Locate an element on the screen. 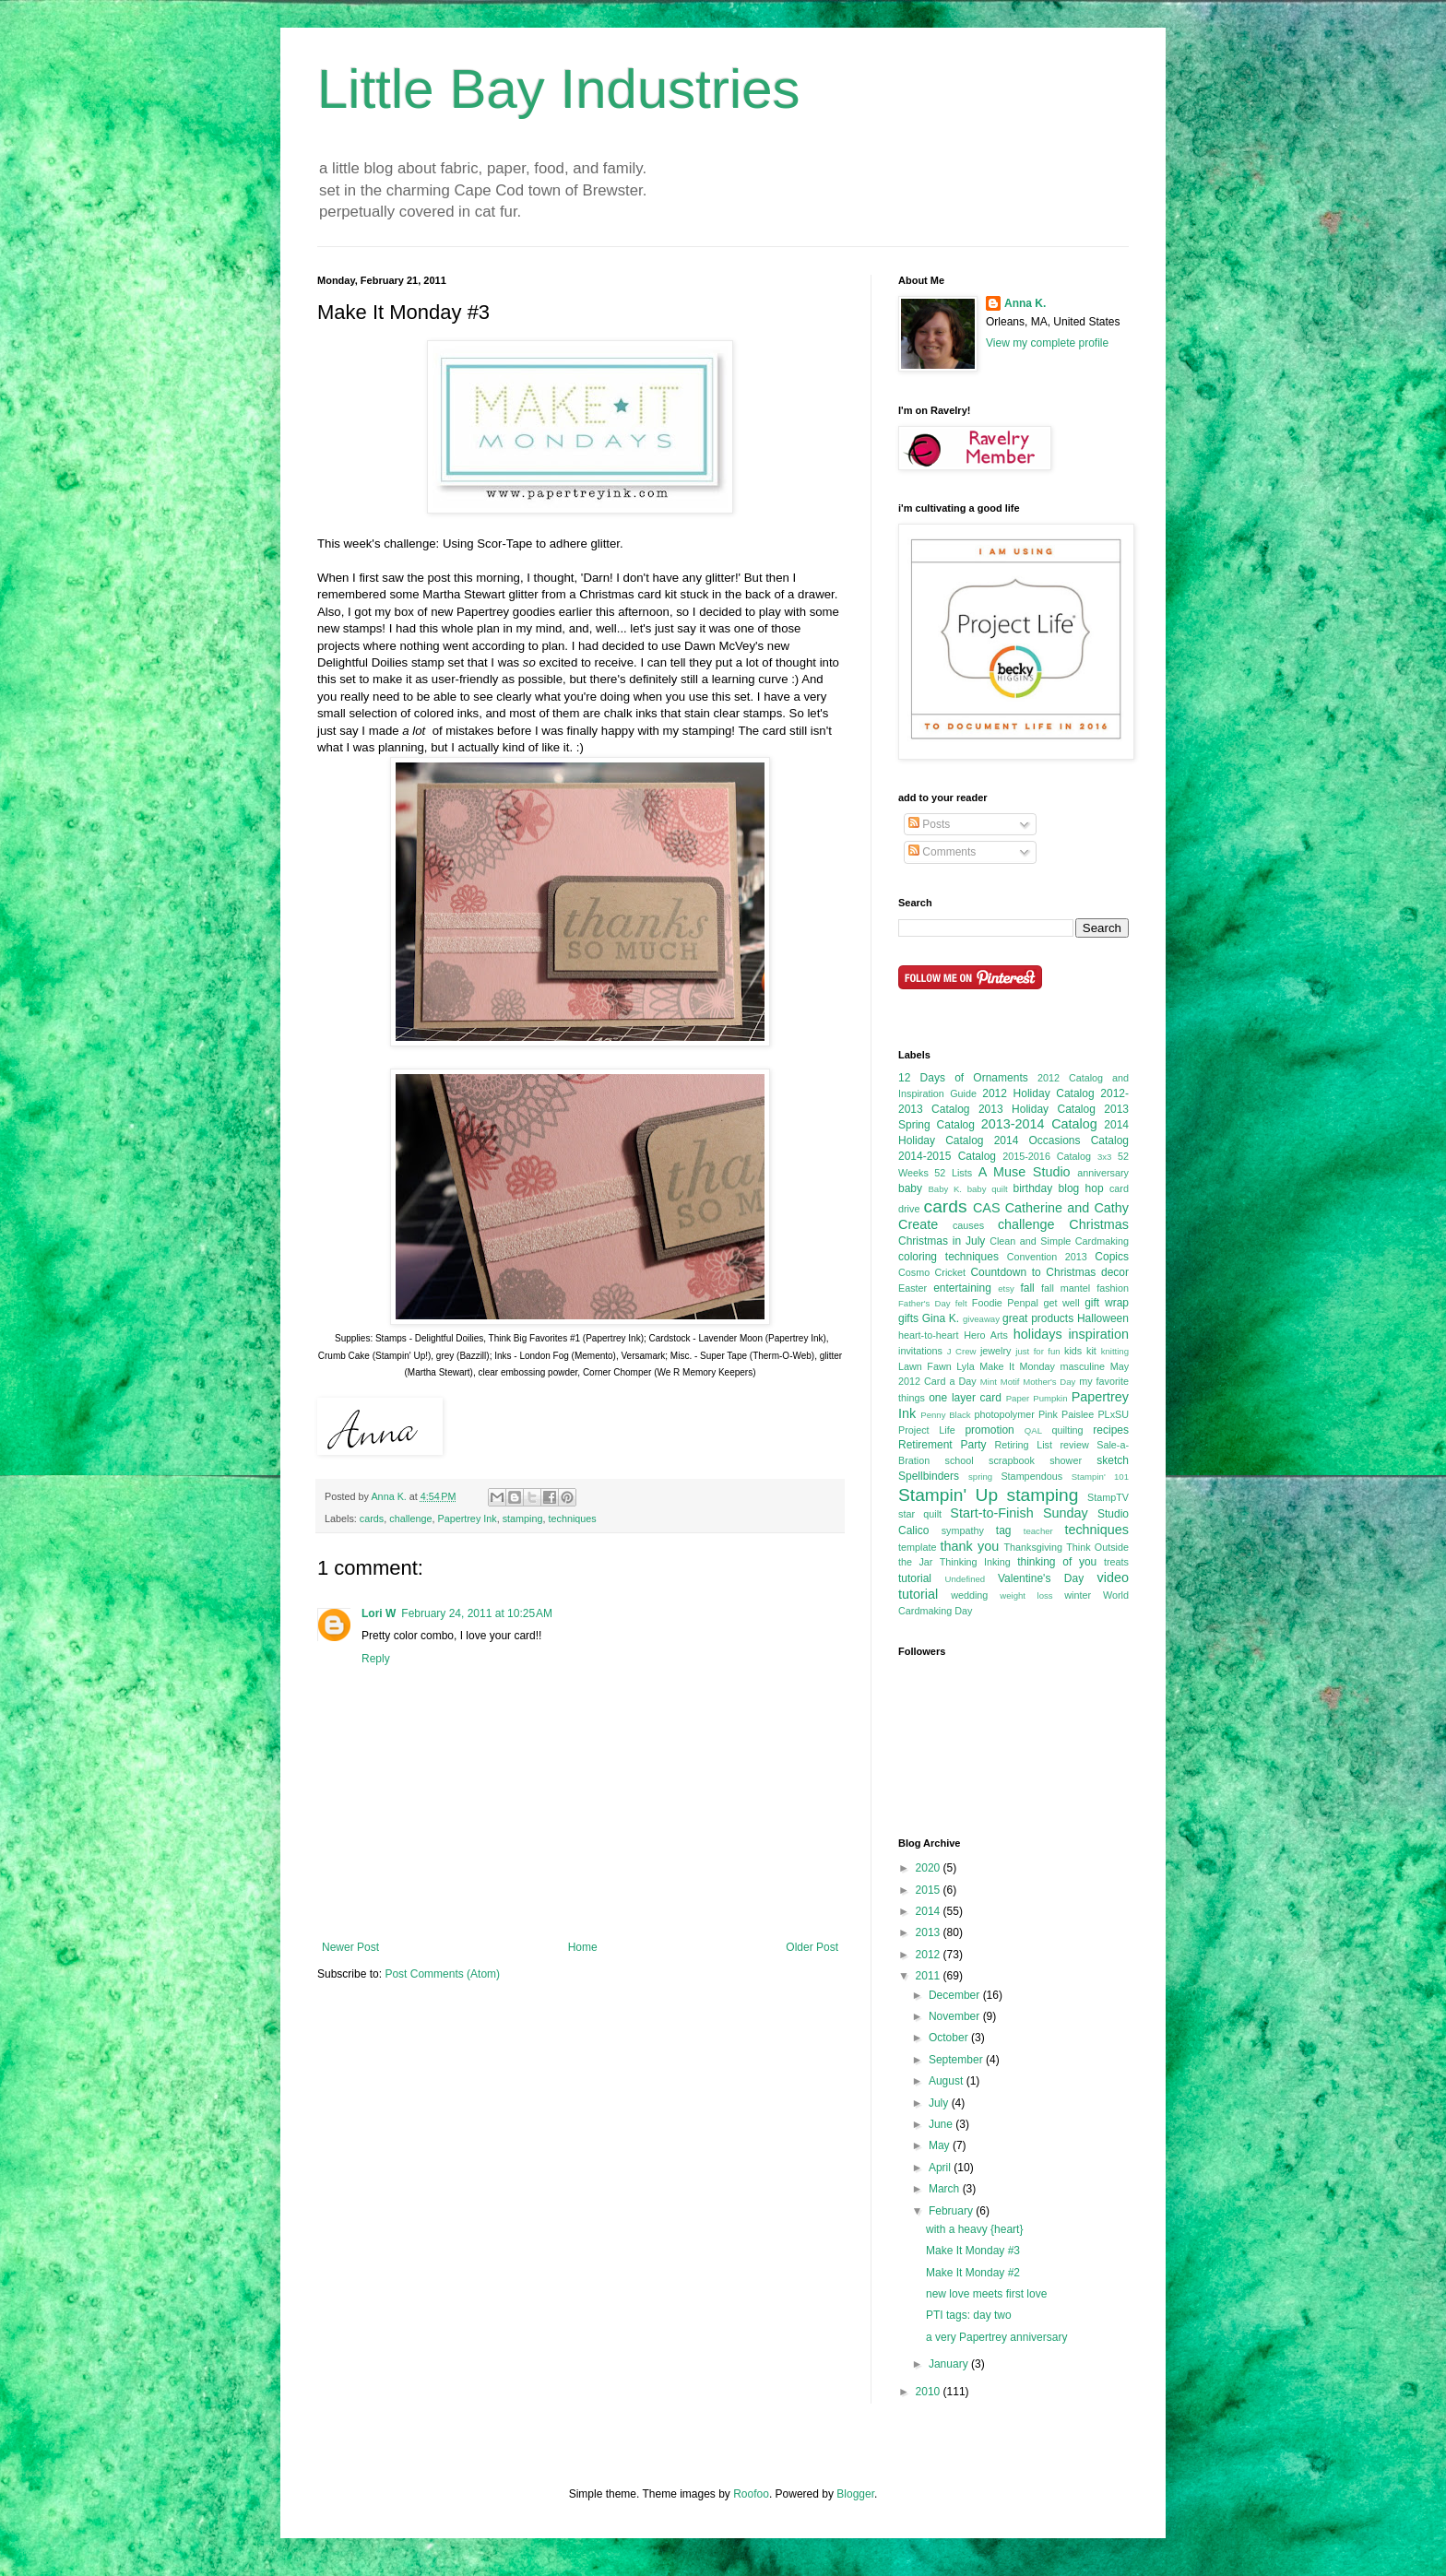 Image resolution: width=1446 pixels, height=2576 pixels. Stampendous is located at coordinates (1031, 1476).